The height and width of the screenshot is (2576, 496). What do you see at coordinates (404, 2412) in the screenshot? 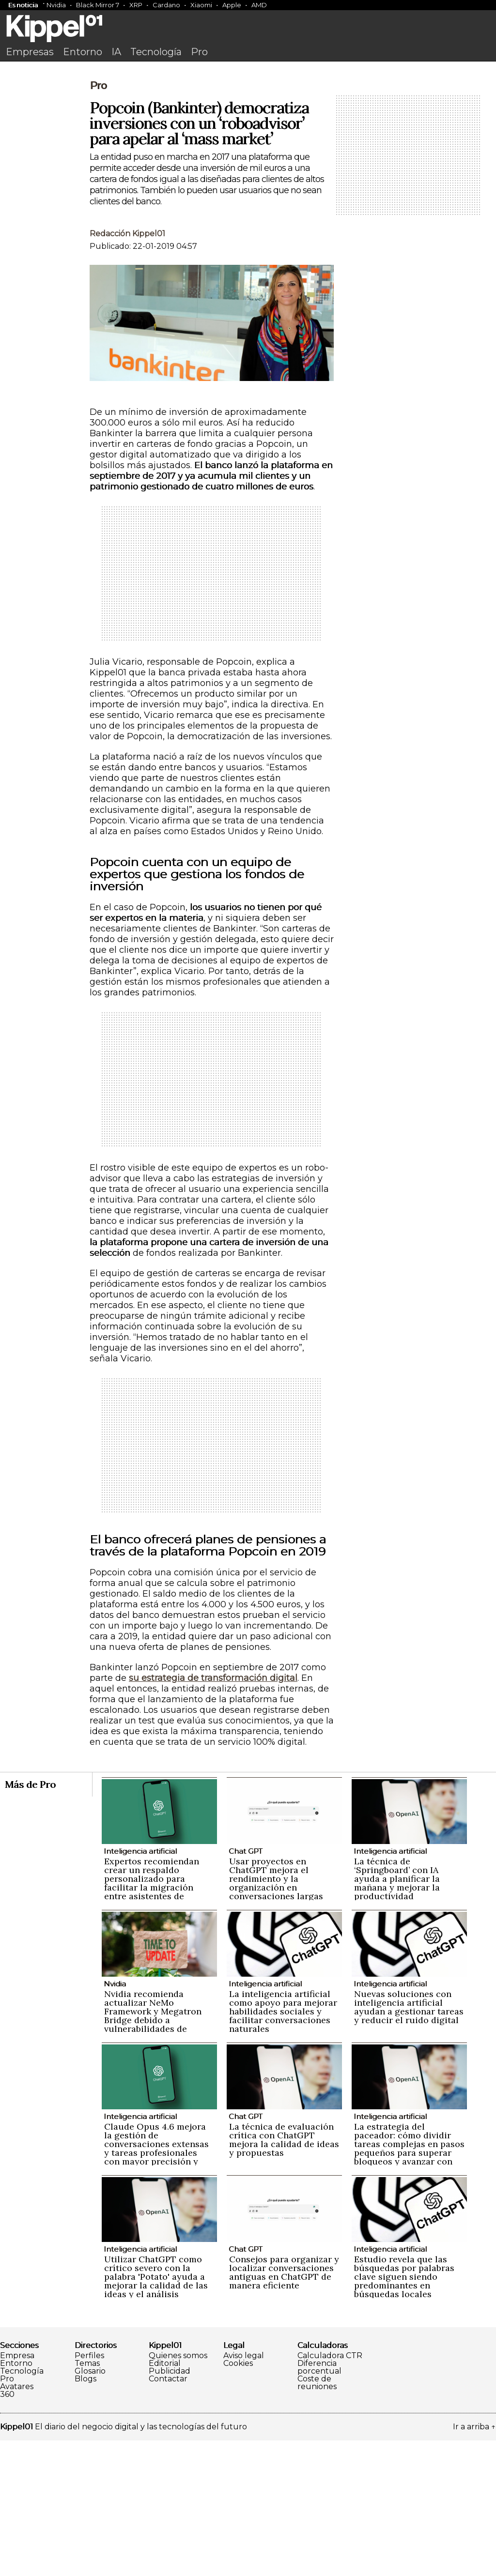
I see `Estudio revela que las búsquedas por palabras clave siguen siendo predominantes en búsquedas locales` at bounding box center [404, 2412].